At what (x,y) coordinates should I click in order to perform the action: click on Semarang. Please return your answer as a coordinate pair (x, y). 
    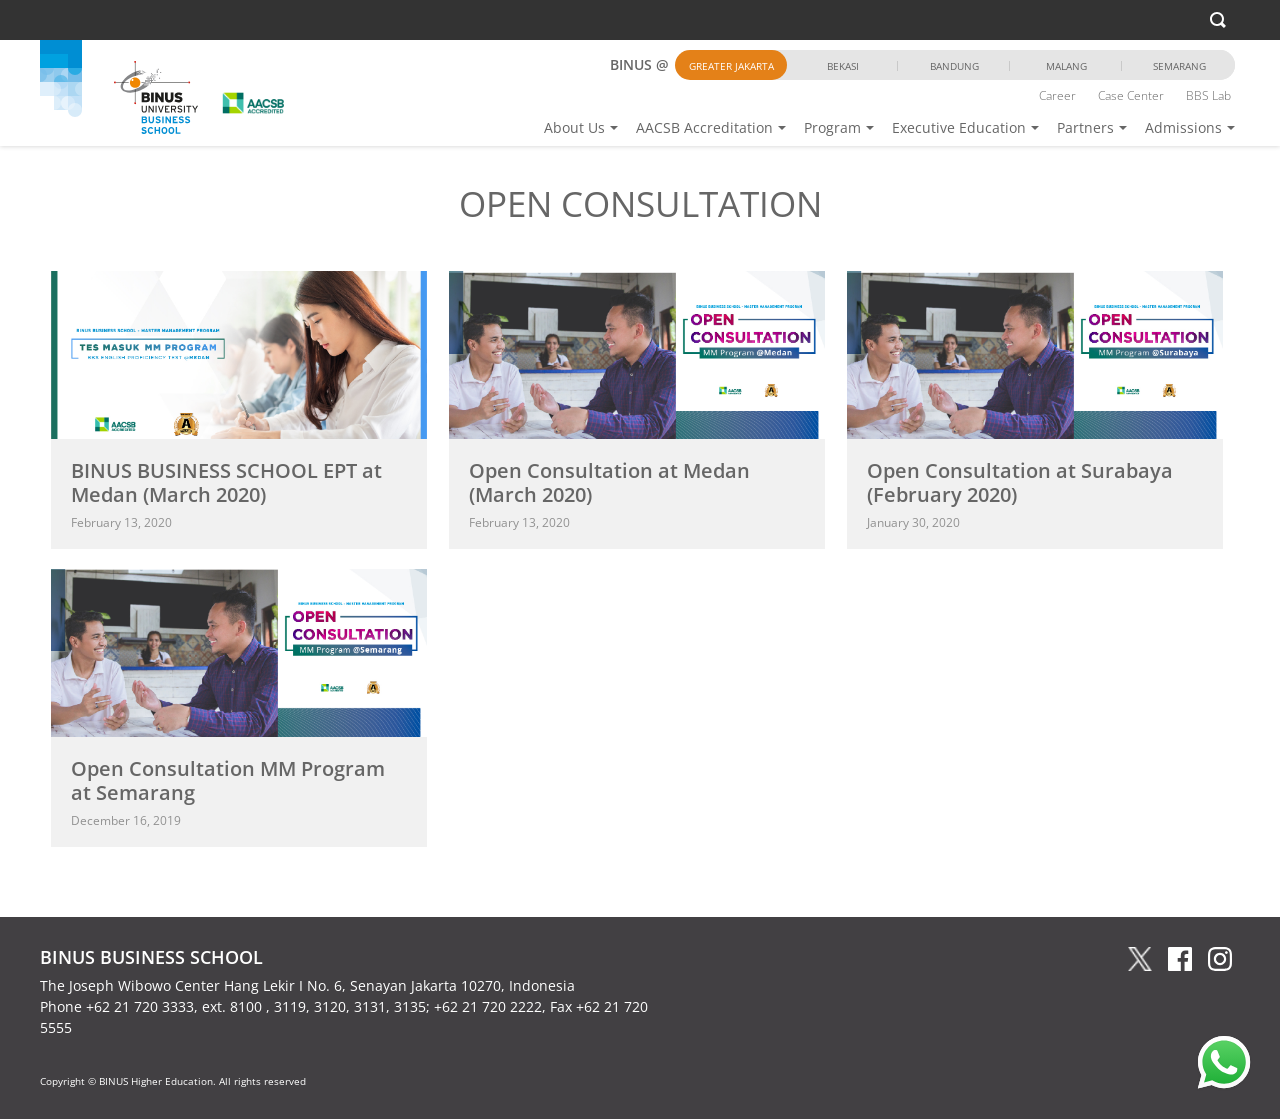
    Looking at the image, I should click on (1179, 66).